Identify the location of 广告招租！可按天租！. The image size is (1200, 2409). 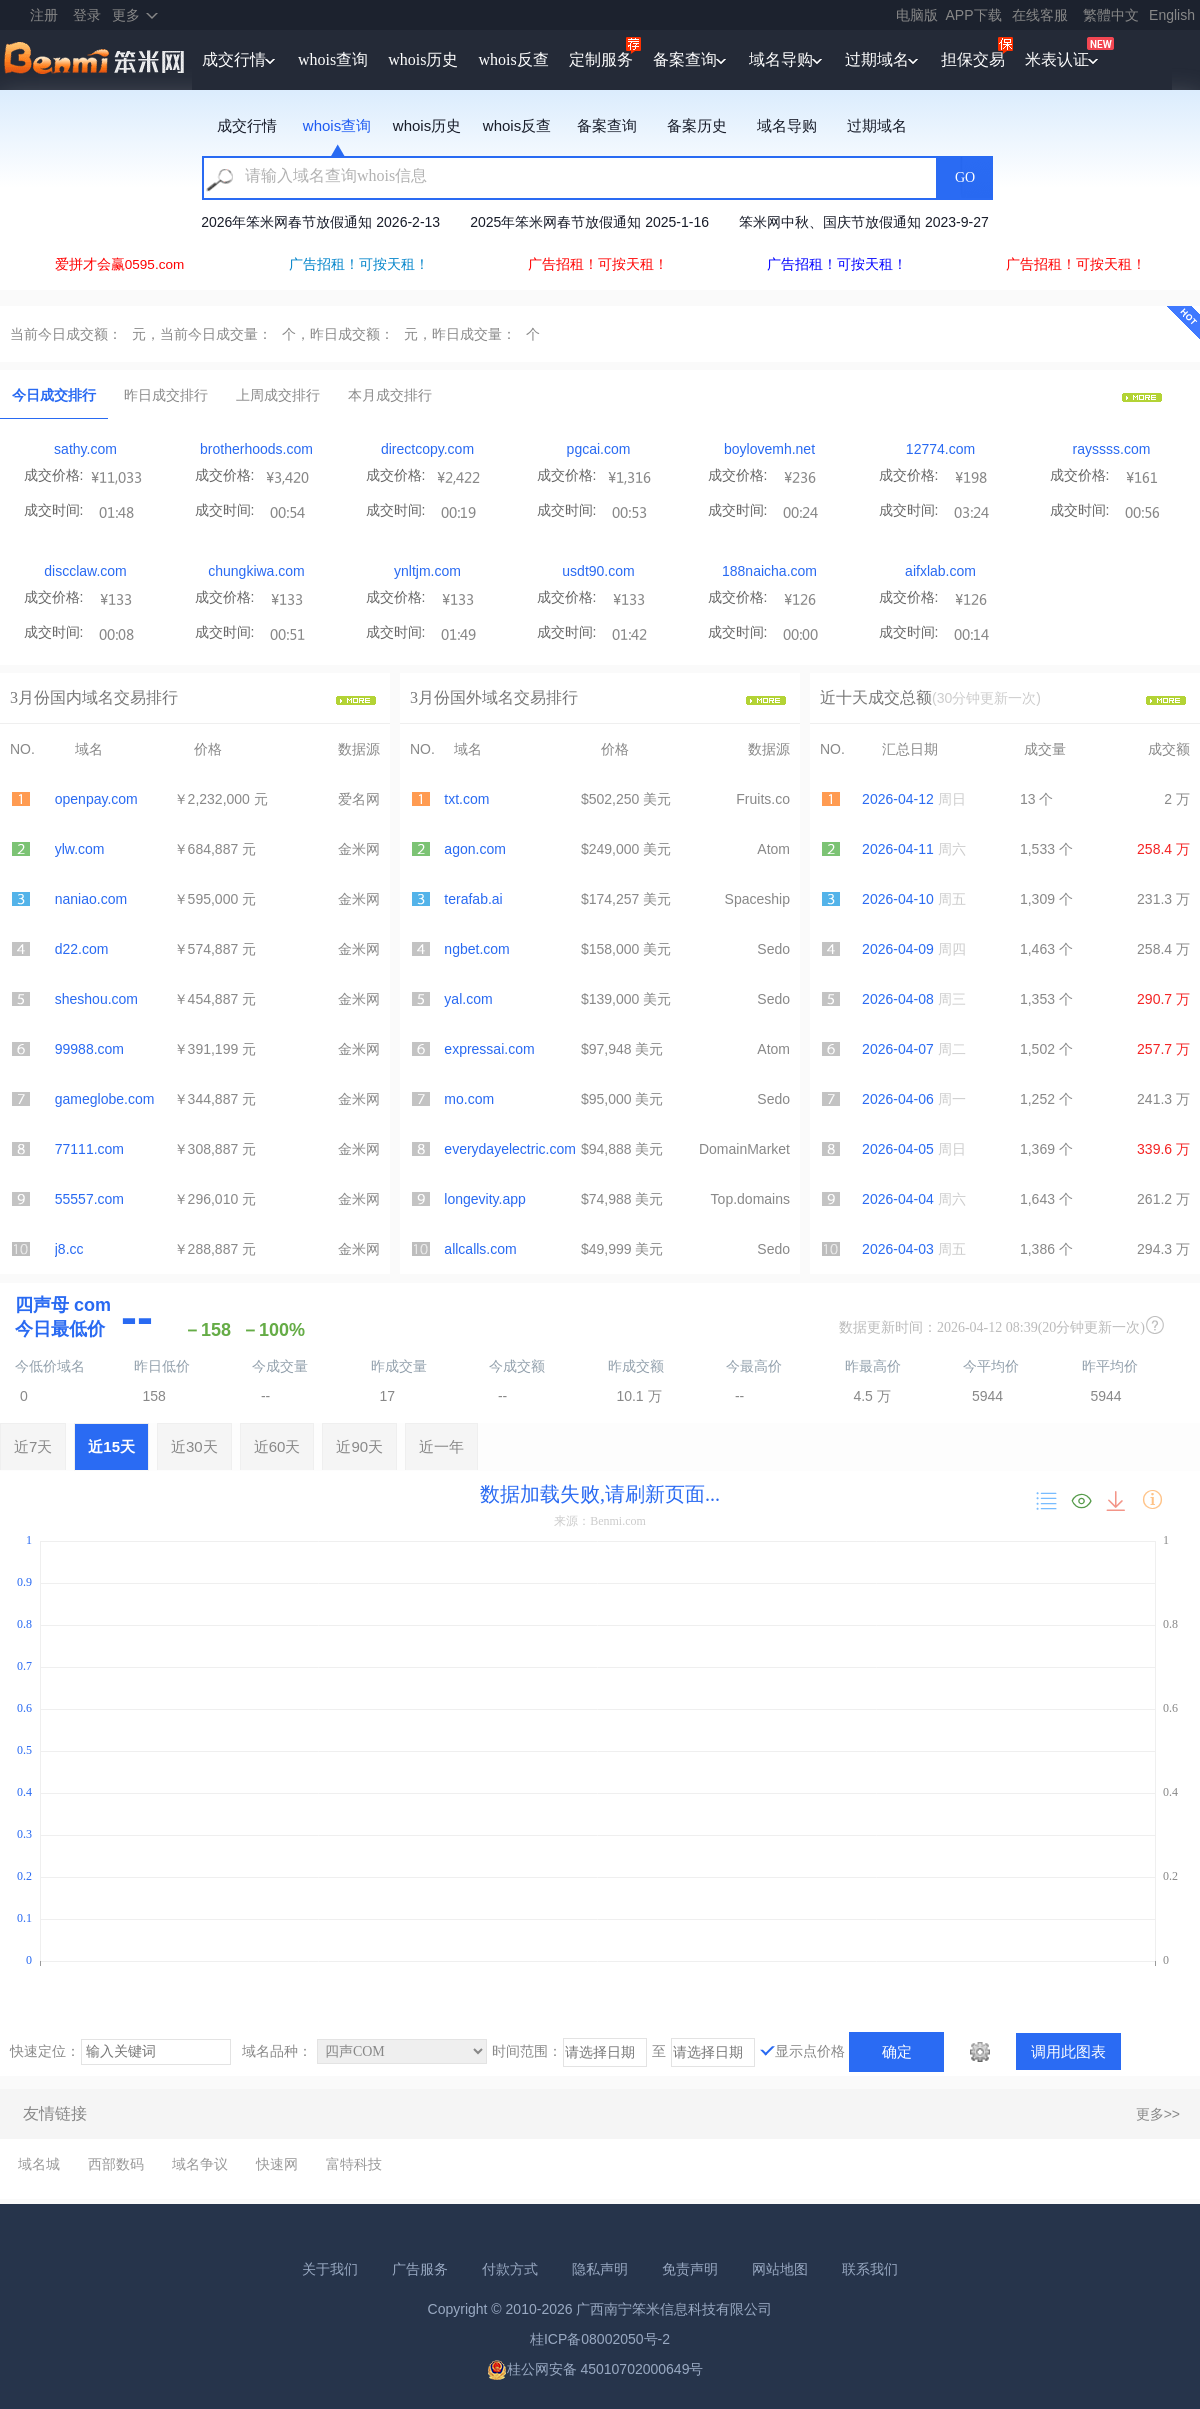
(359, 264).